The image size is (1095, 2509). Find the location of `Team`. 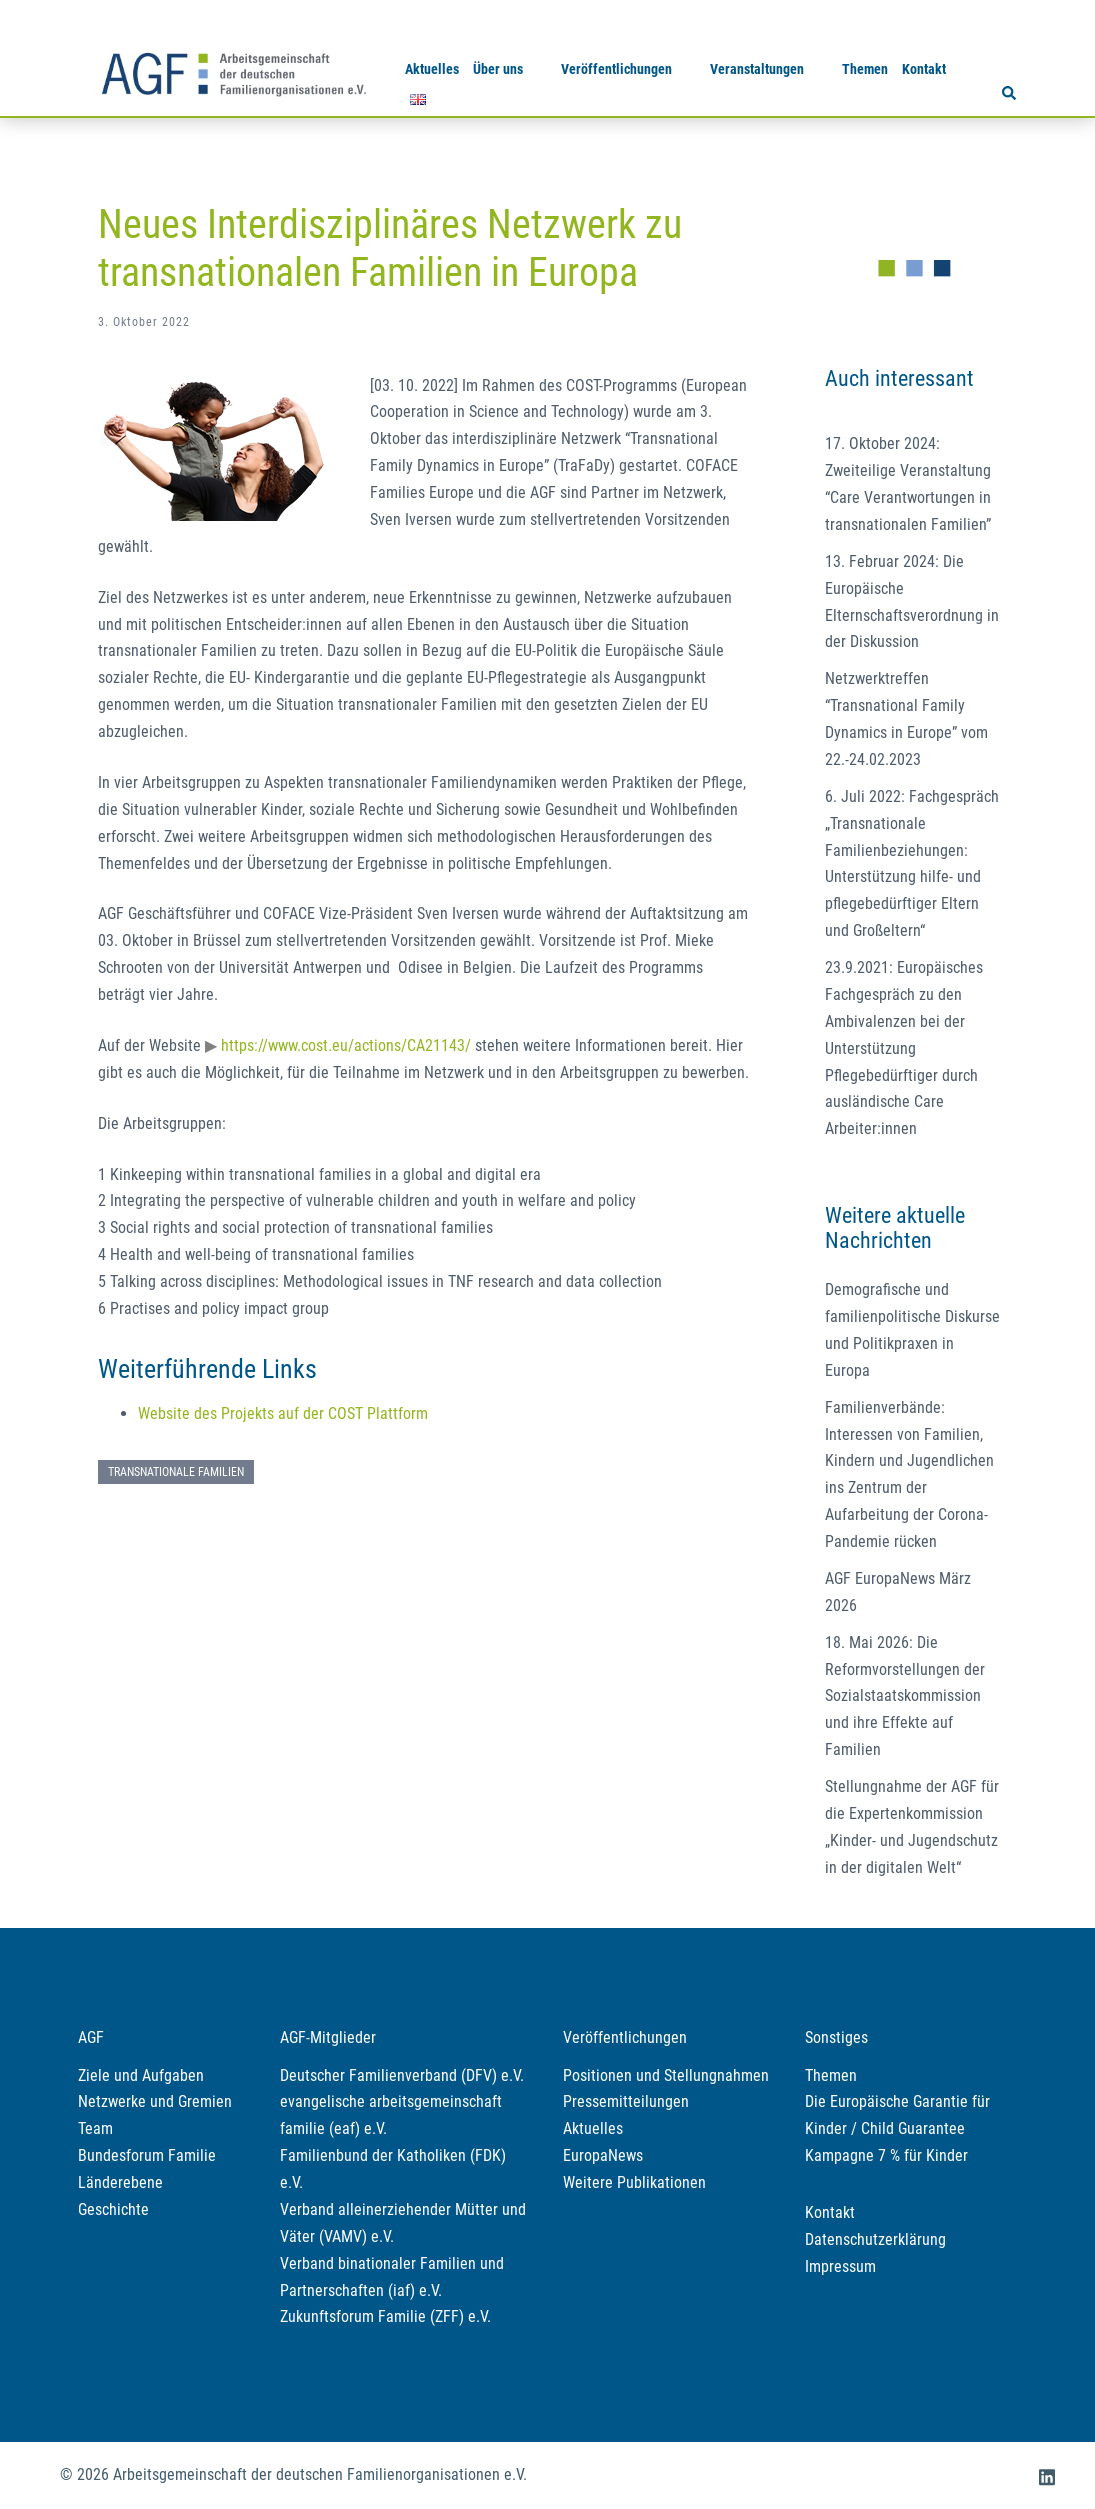

Team is located at coordinates (95, 2128).